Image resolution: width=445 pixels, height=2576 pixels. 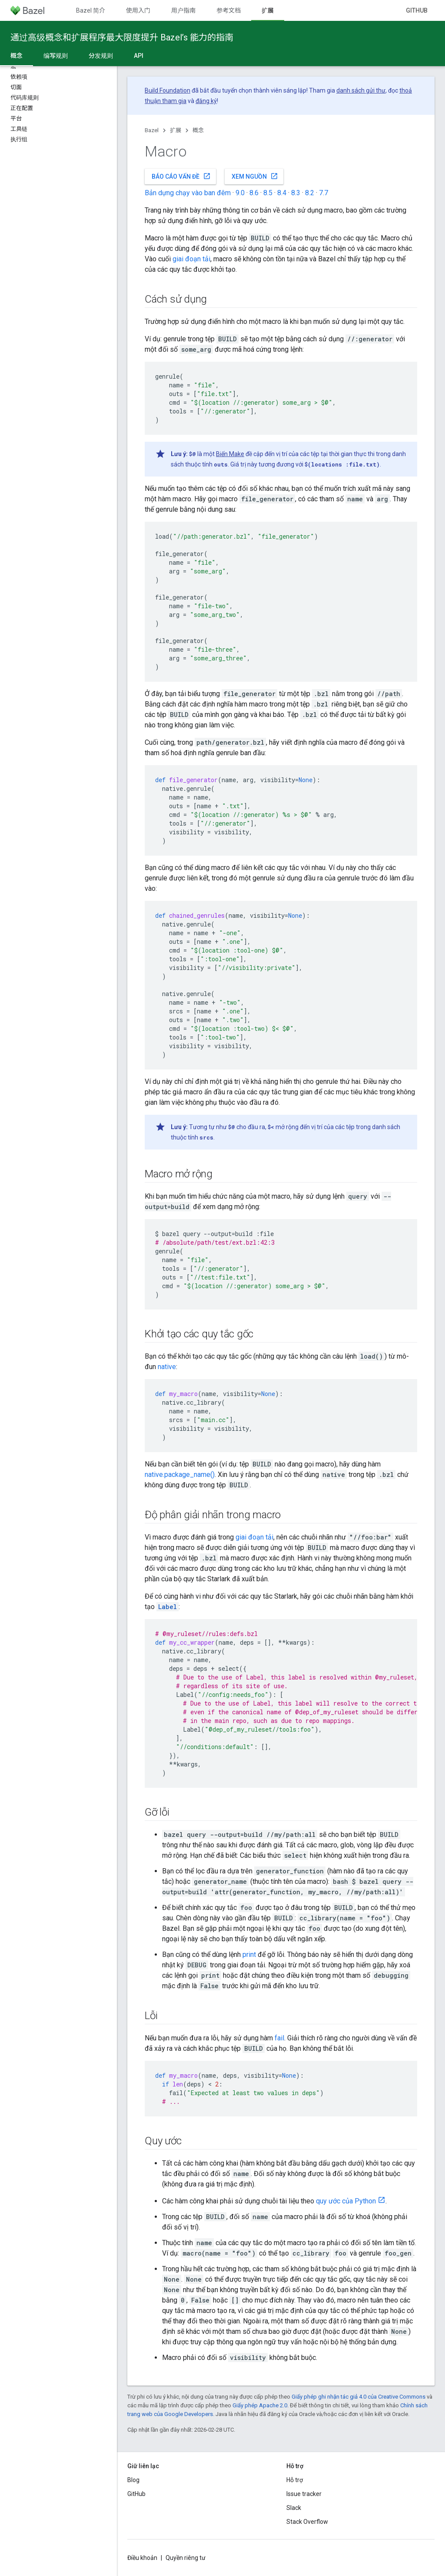 What do you see at coordinates (295, 193) in the screenshot?
I see `8.3` at bounding box center [295, 193].